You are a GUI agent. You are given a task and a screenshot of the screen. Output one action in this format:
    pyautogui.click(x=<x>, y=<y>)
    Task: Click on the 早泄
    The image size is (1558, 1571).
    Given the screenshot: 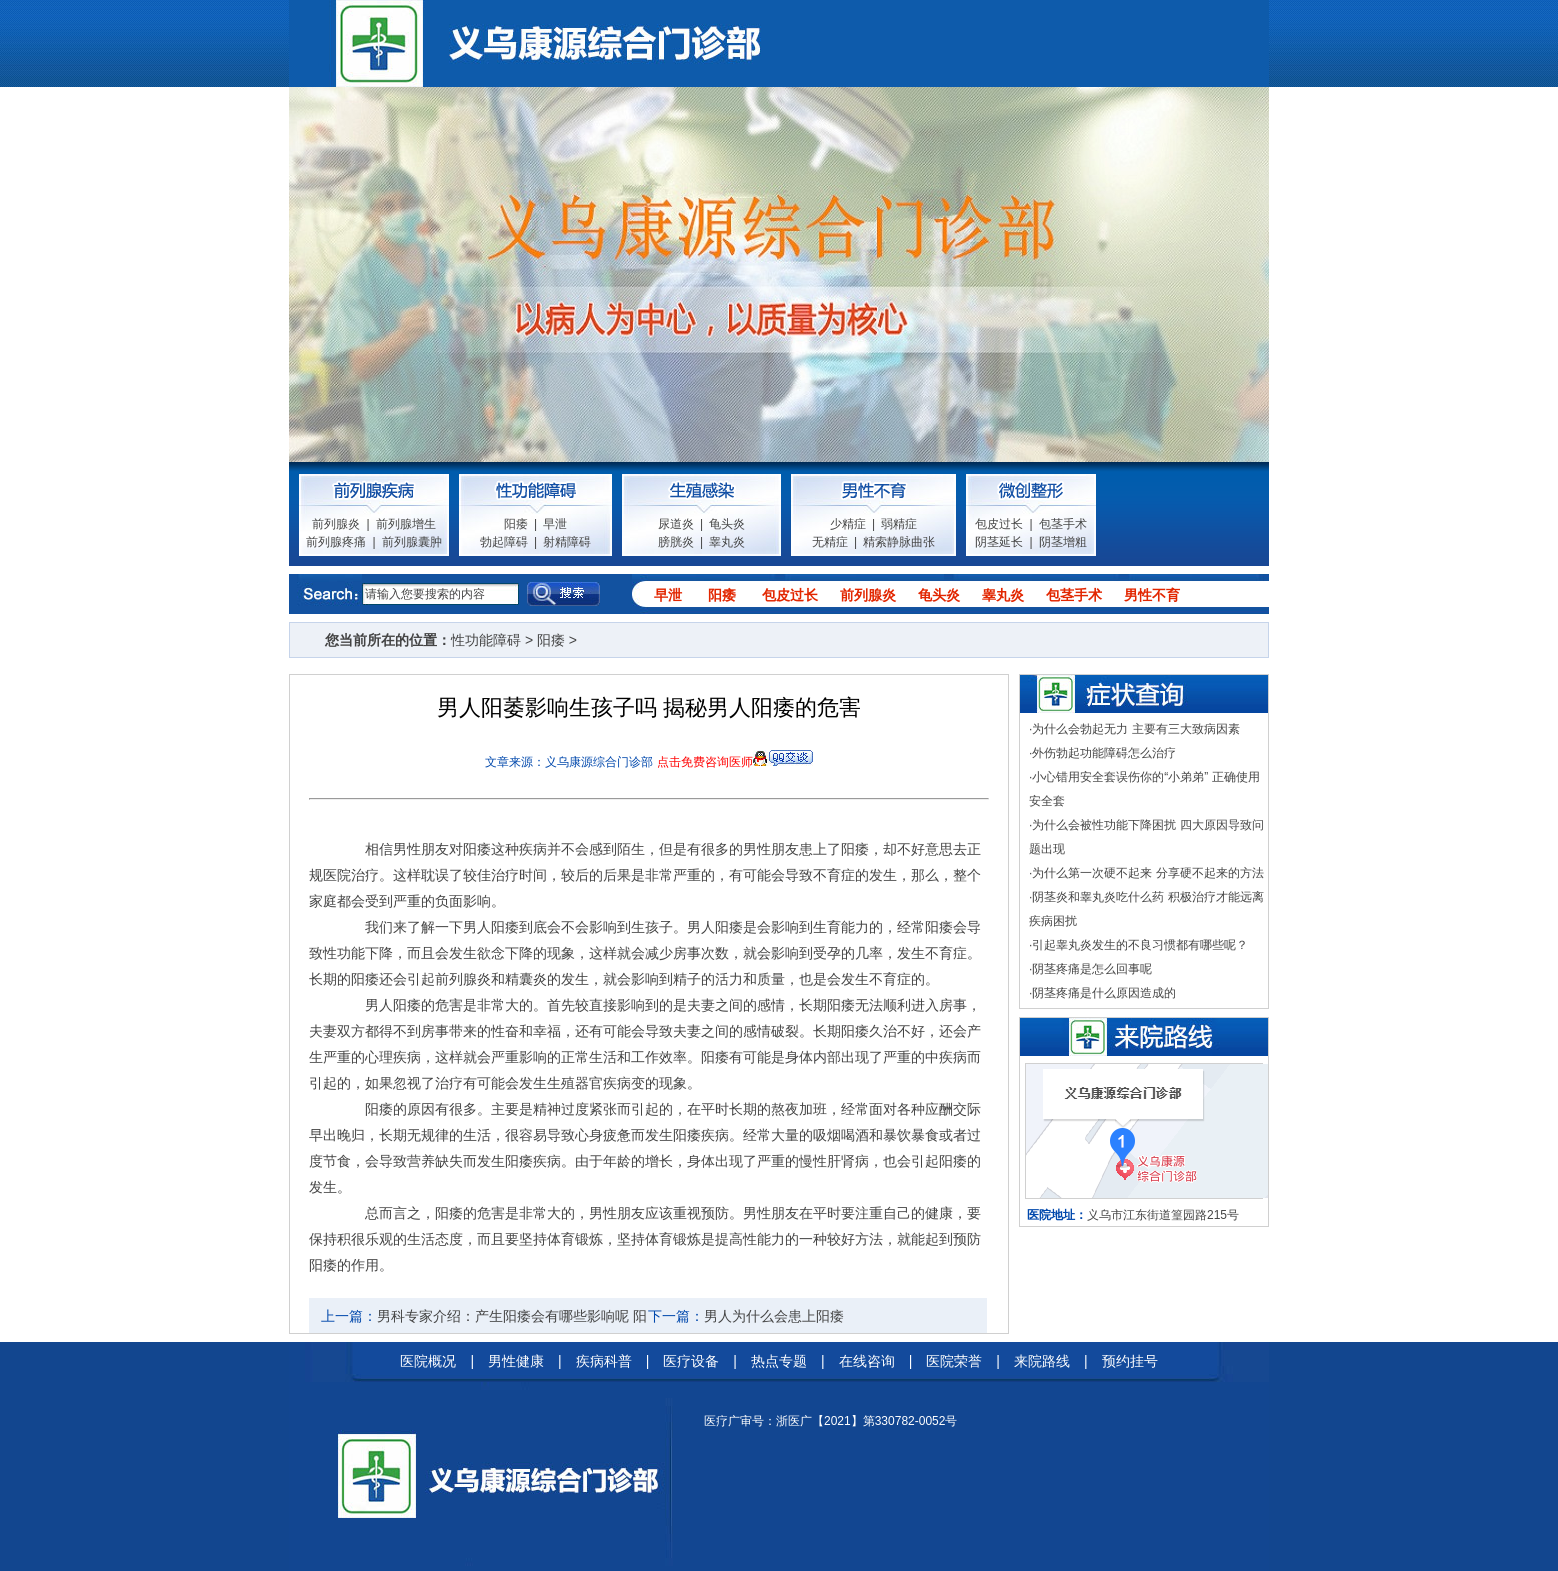 What is the action you would take?
    pyautogui.click(x=555, y=524)
    